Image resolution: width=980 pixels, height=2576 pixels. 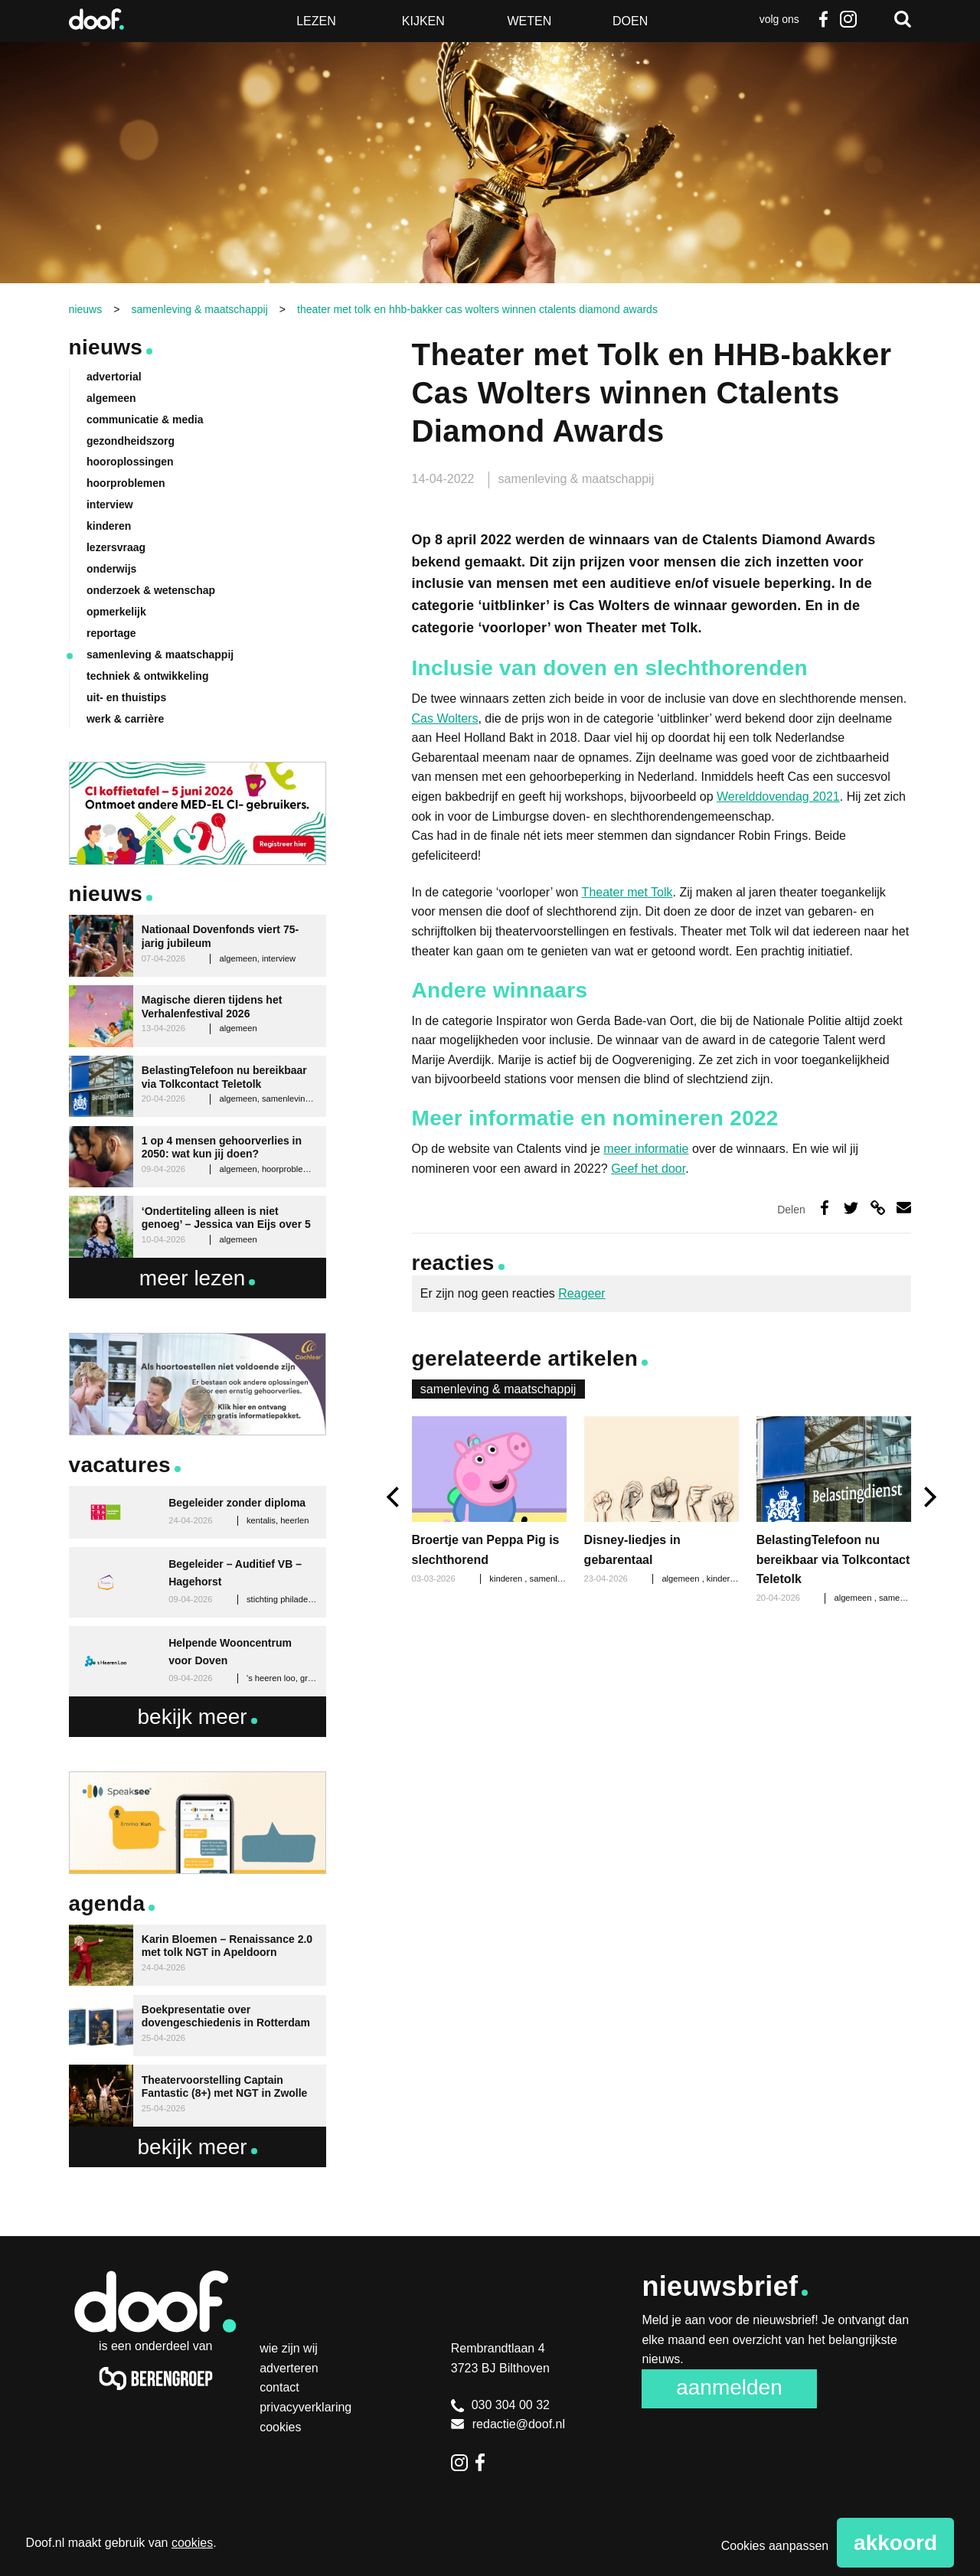 I want to click on Weten, so click(x=529, y=21).